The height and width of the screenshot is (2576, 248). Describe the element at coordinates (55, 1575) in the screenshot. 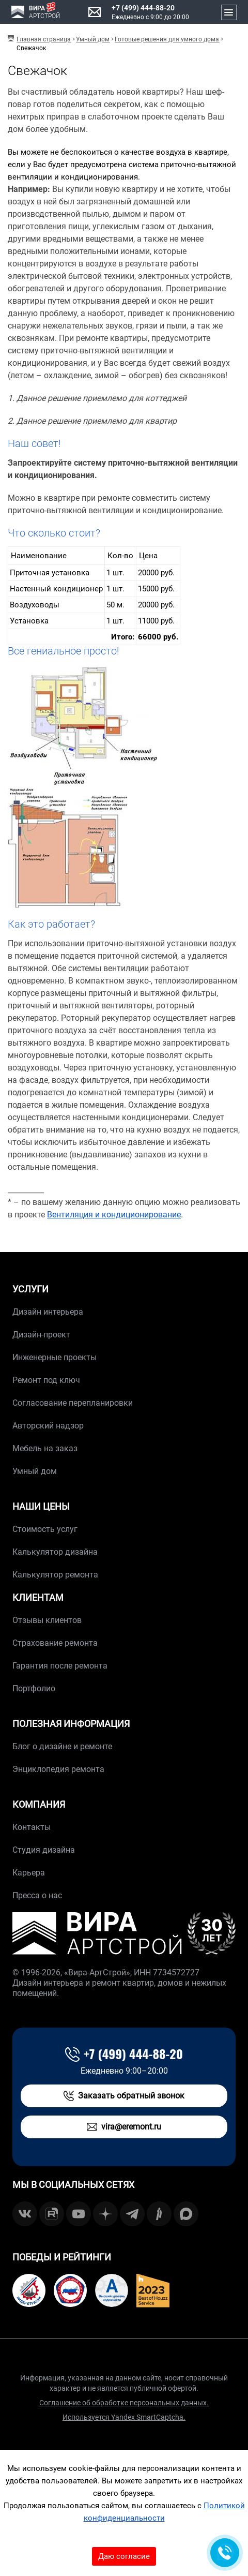

I see `Калькулятор ремонта` at that location.